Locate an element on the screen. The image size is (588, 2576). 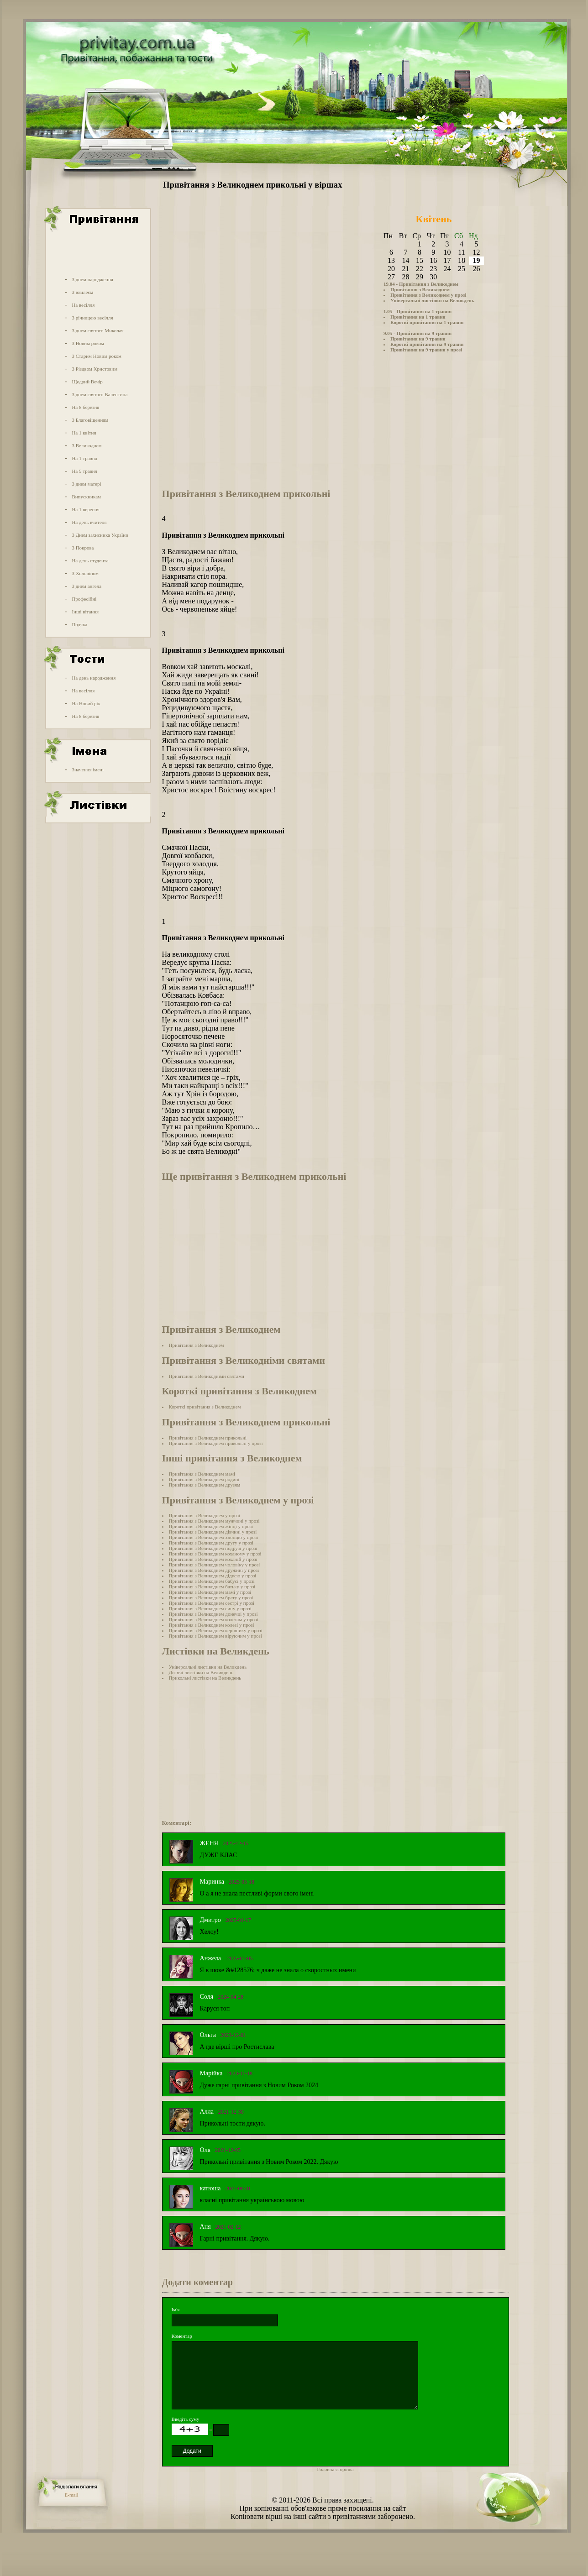
[Advertisement] is located at coordinates (97, 252).